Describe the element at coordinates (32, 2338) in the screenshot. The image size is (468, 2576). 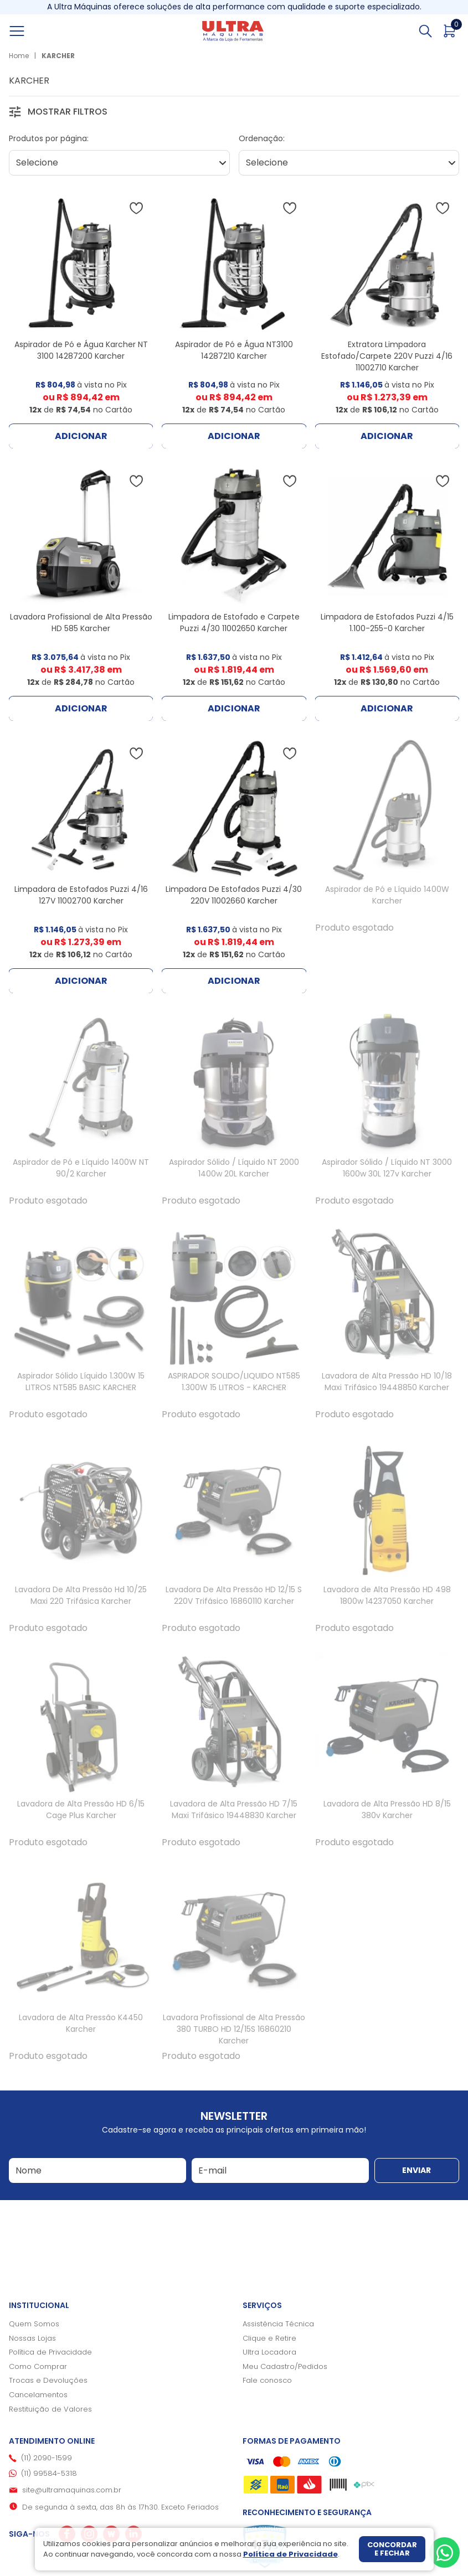
I see `Nossas Lojas` at that location.